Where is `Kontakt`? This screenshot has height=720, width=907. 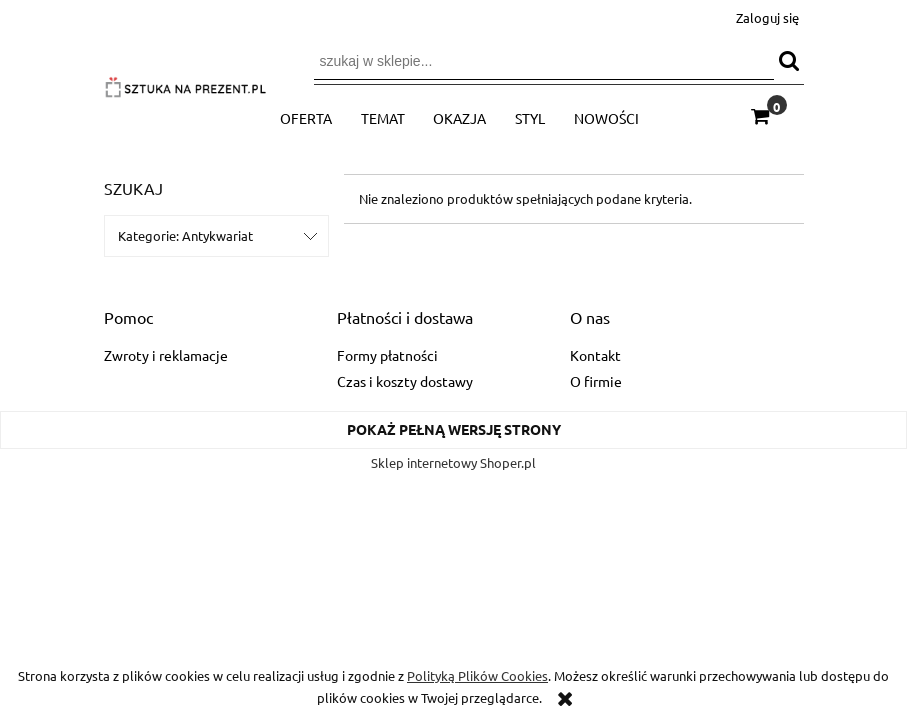 Kontakt is located at coordinates (595, 355).